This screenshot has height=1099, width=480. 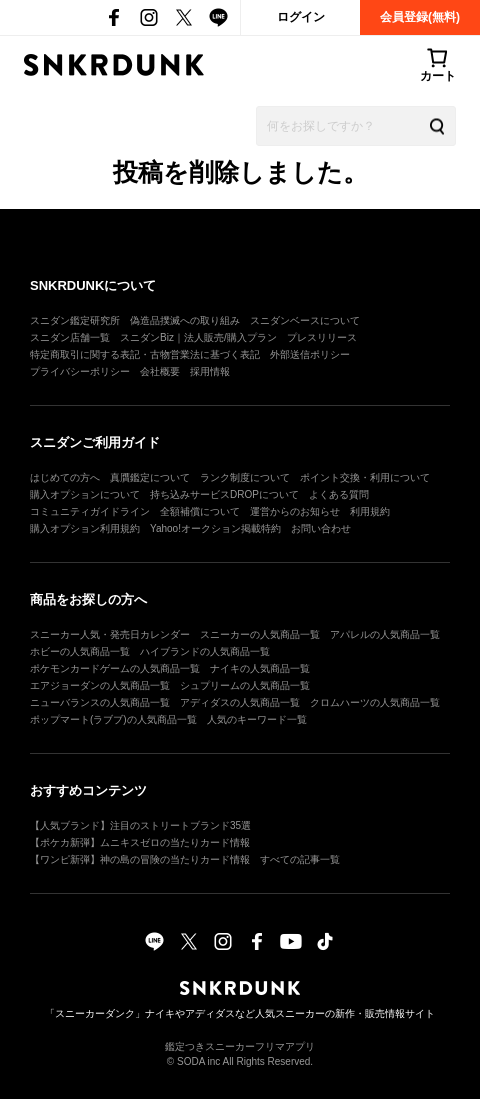 What do you see at coordinates (339, 494) in the screenshot?
I see `よくある質問` at bounding box center [339, 494].